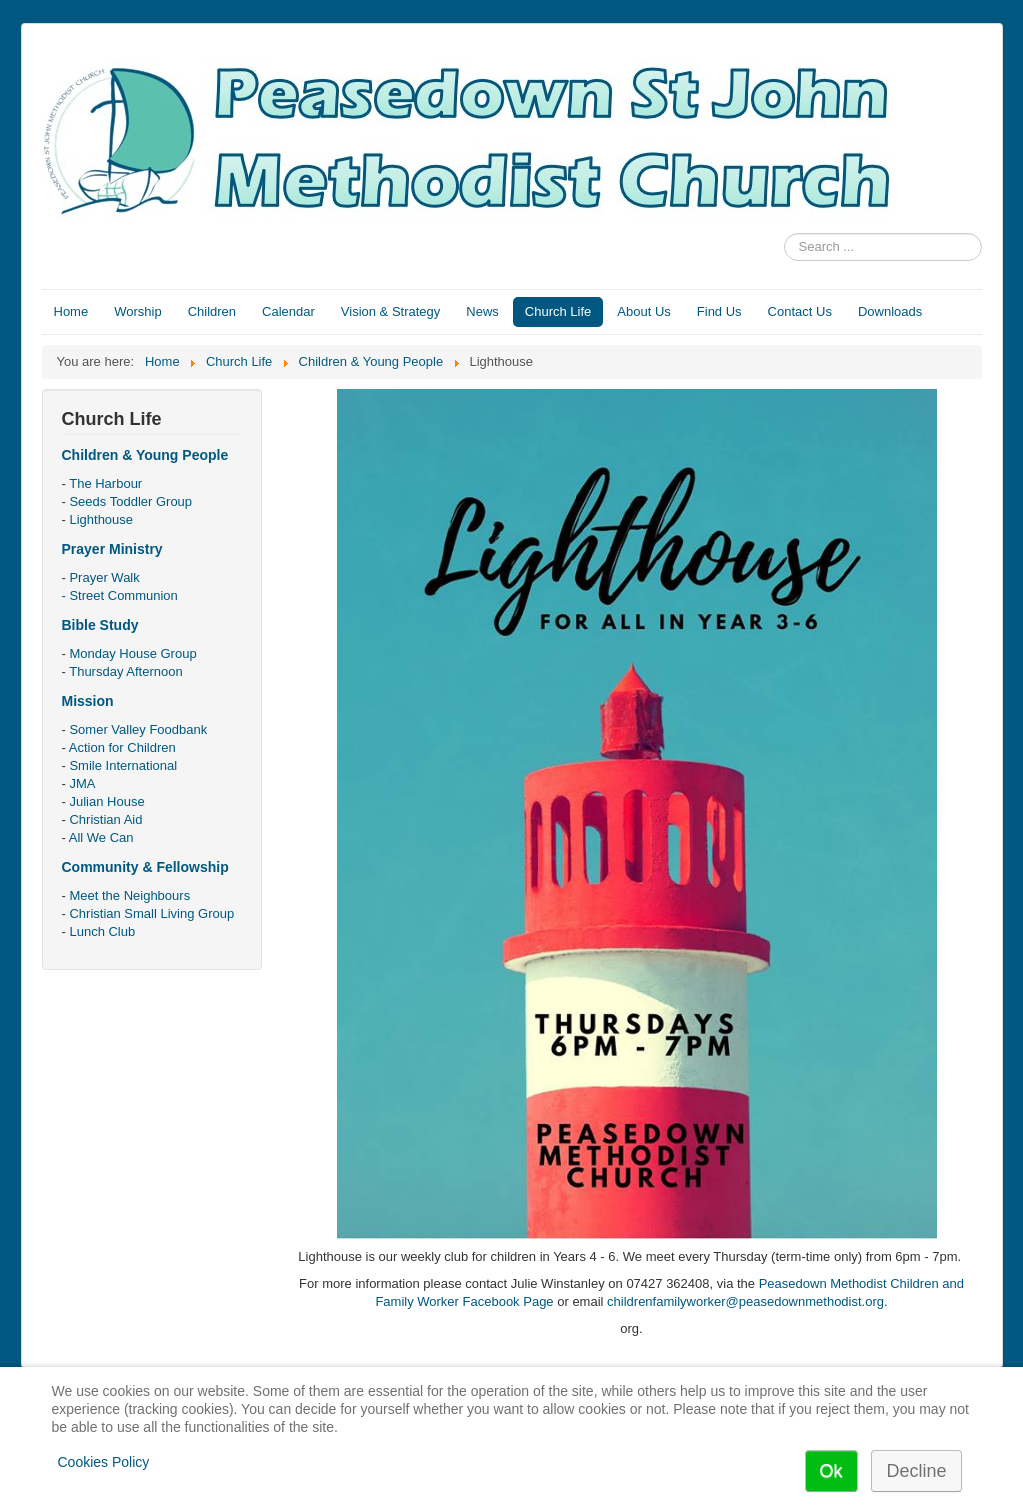 Image resolution: width=1023 pixels, height=1507 pixels. Describe the element at coordinates (138, 729) in the screenshot. I see `Somer Valley Foodbank` at that location.